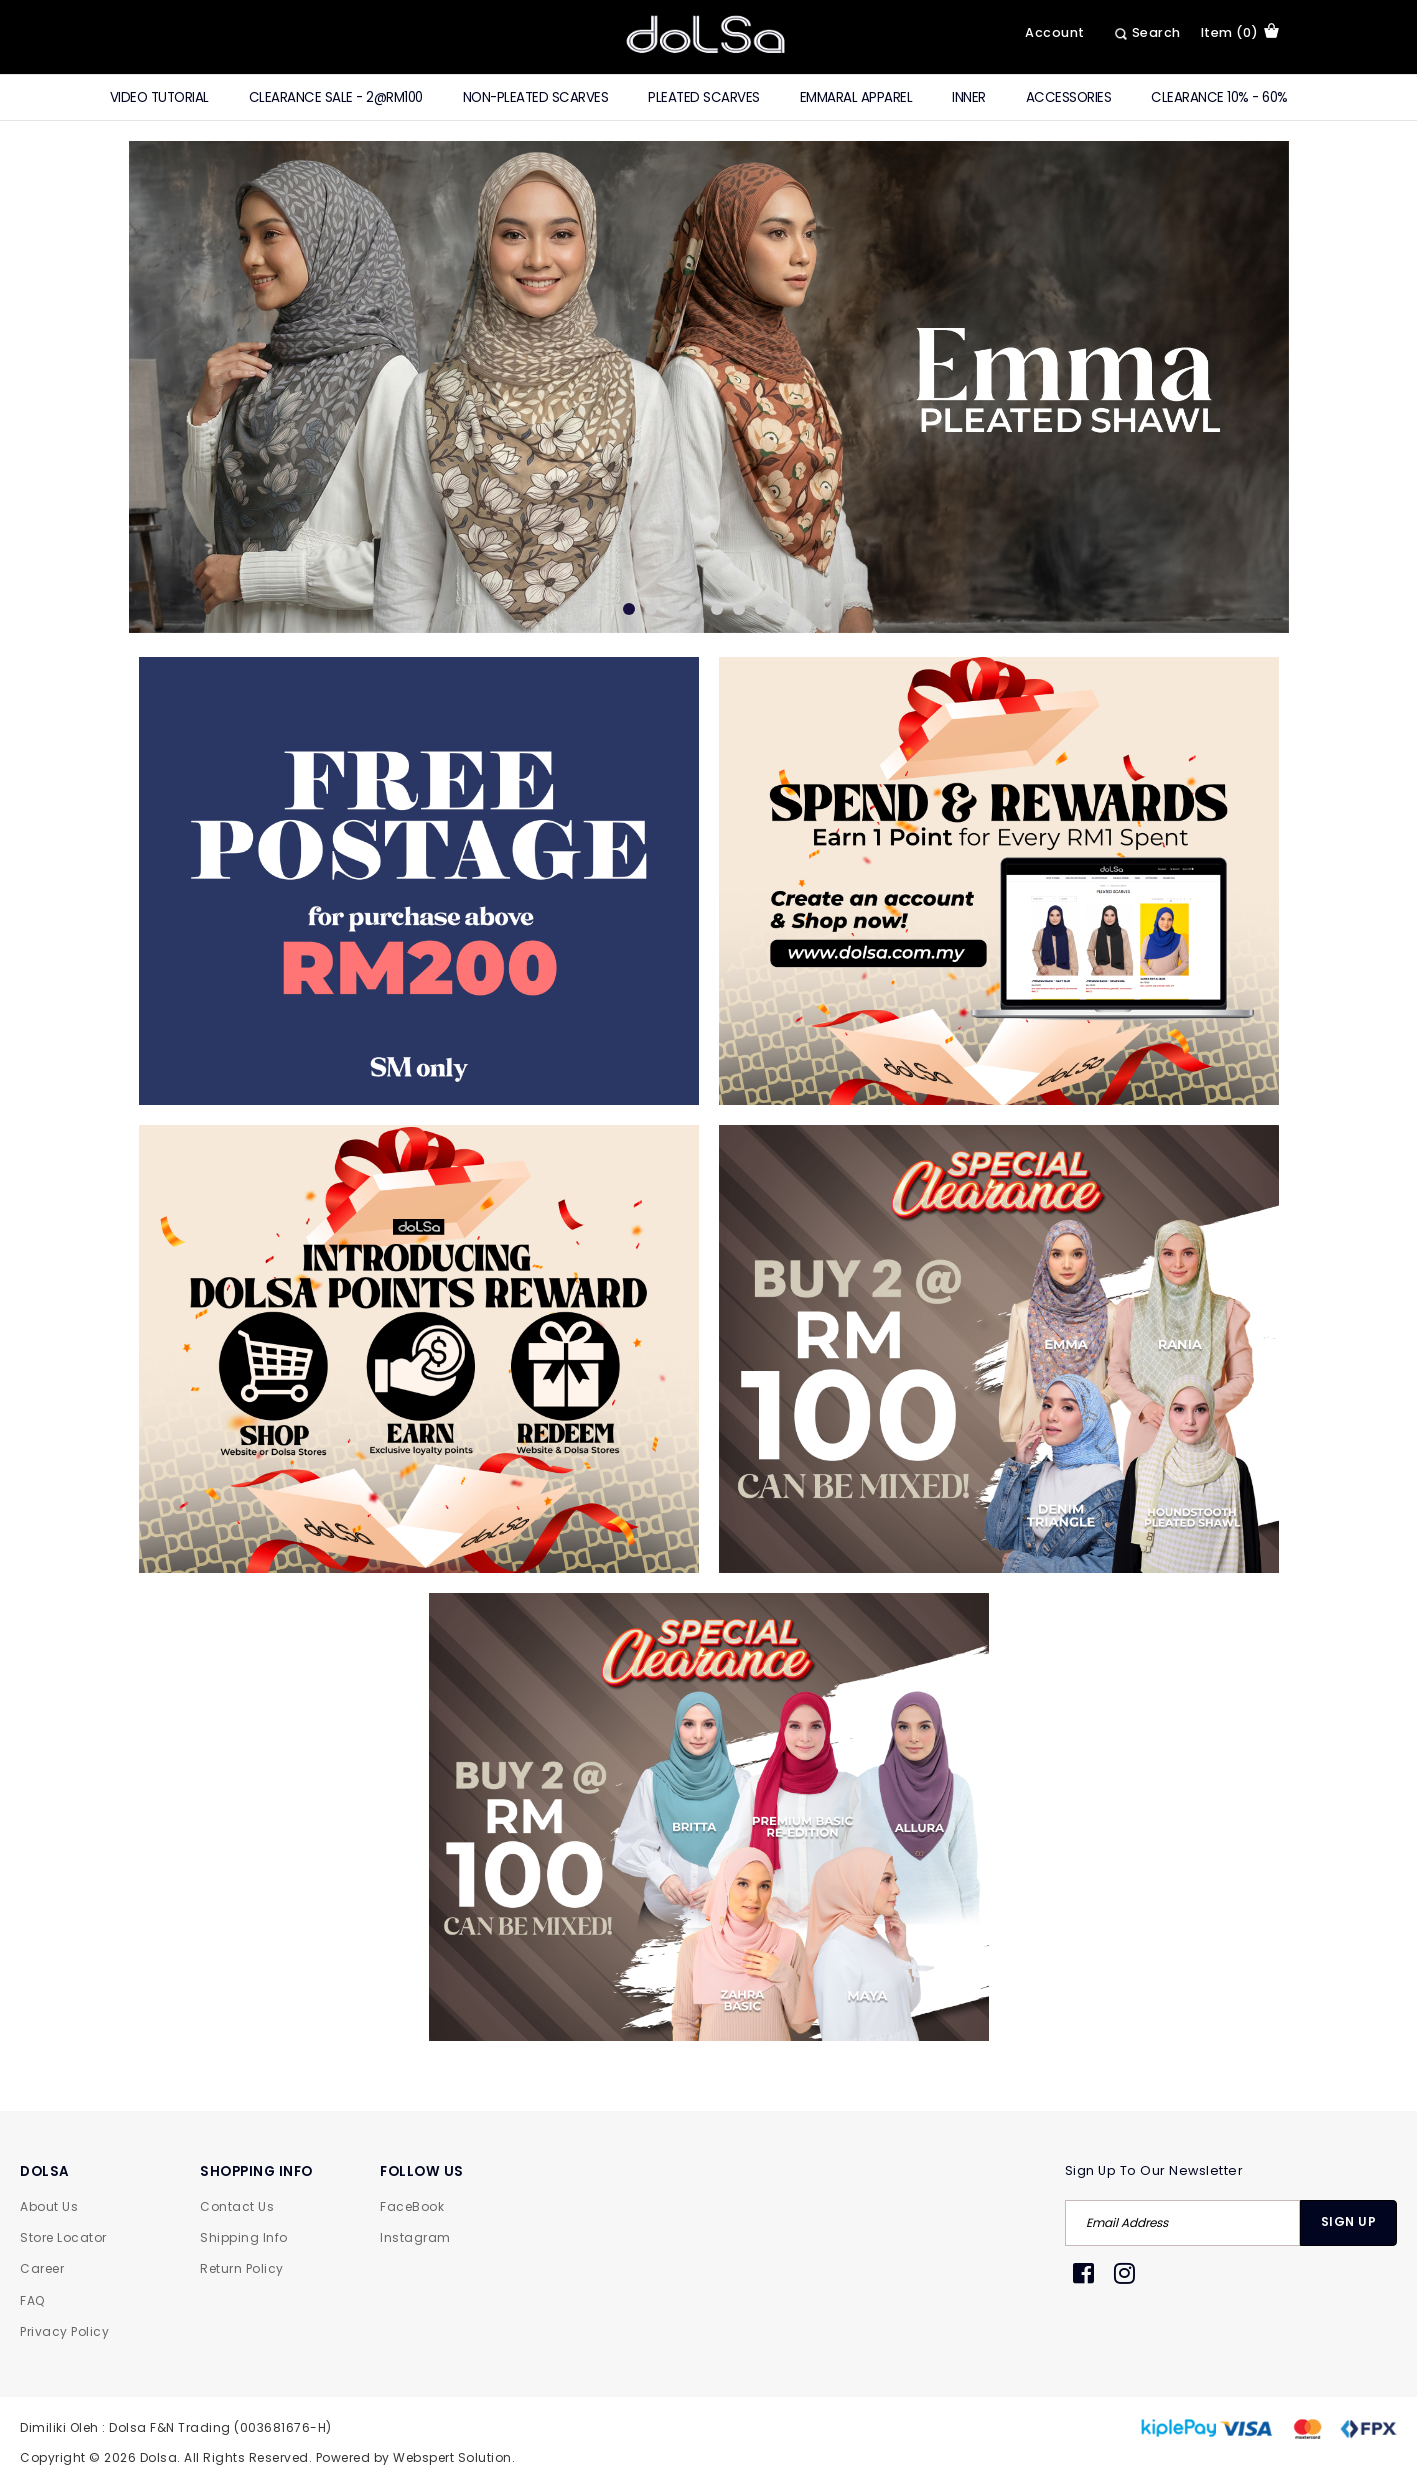 The height and width of the screenshot is (2488, 1417). Describe the element at coordinates (64, 2331) in the screenshot. I see `Privacy Policy` at that location.